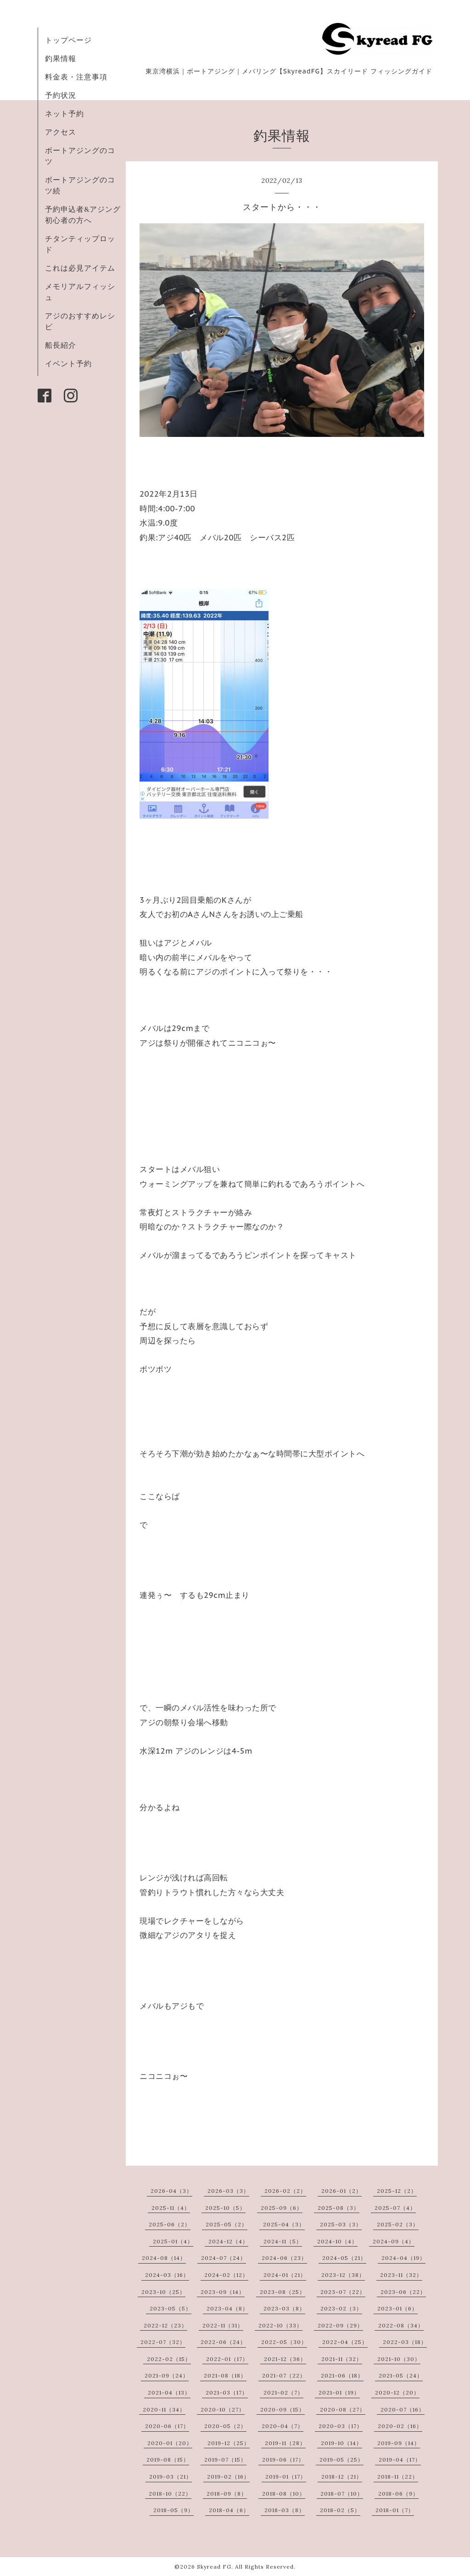  I want to click on 2024-11（5）, so click(282, 2241).